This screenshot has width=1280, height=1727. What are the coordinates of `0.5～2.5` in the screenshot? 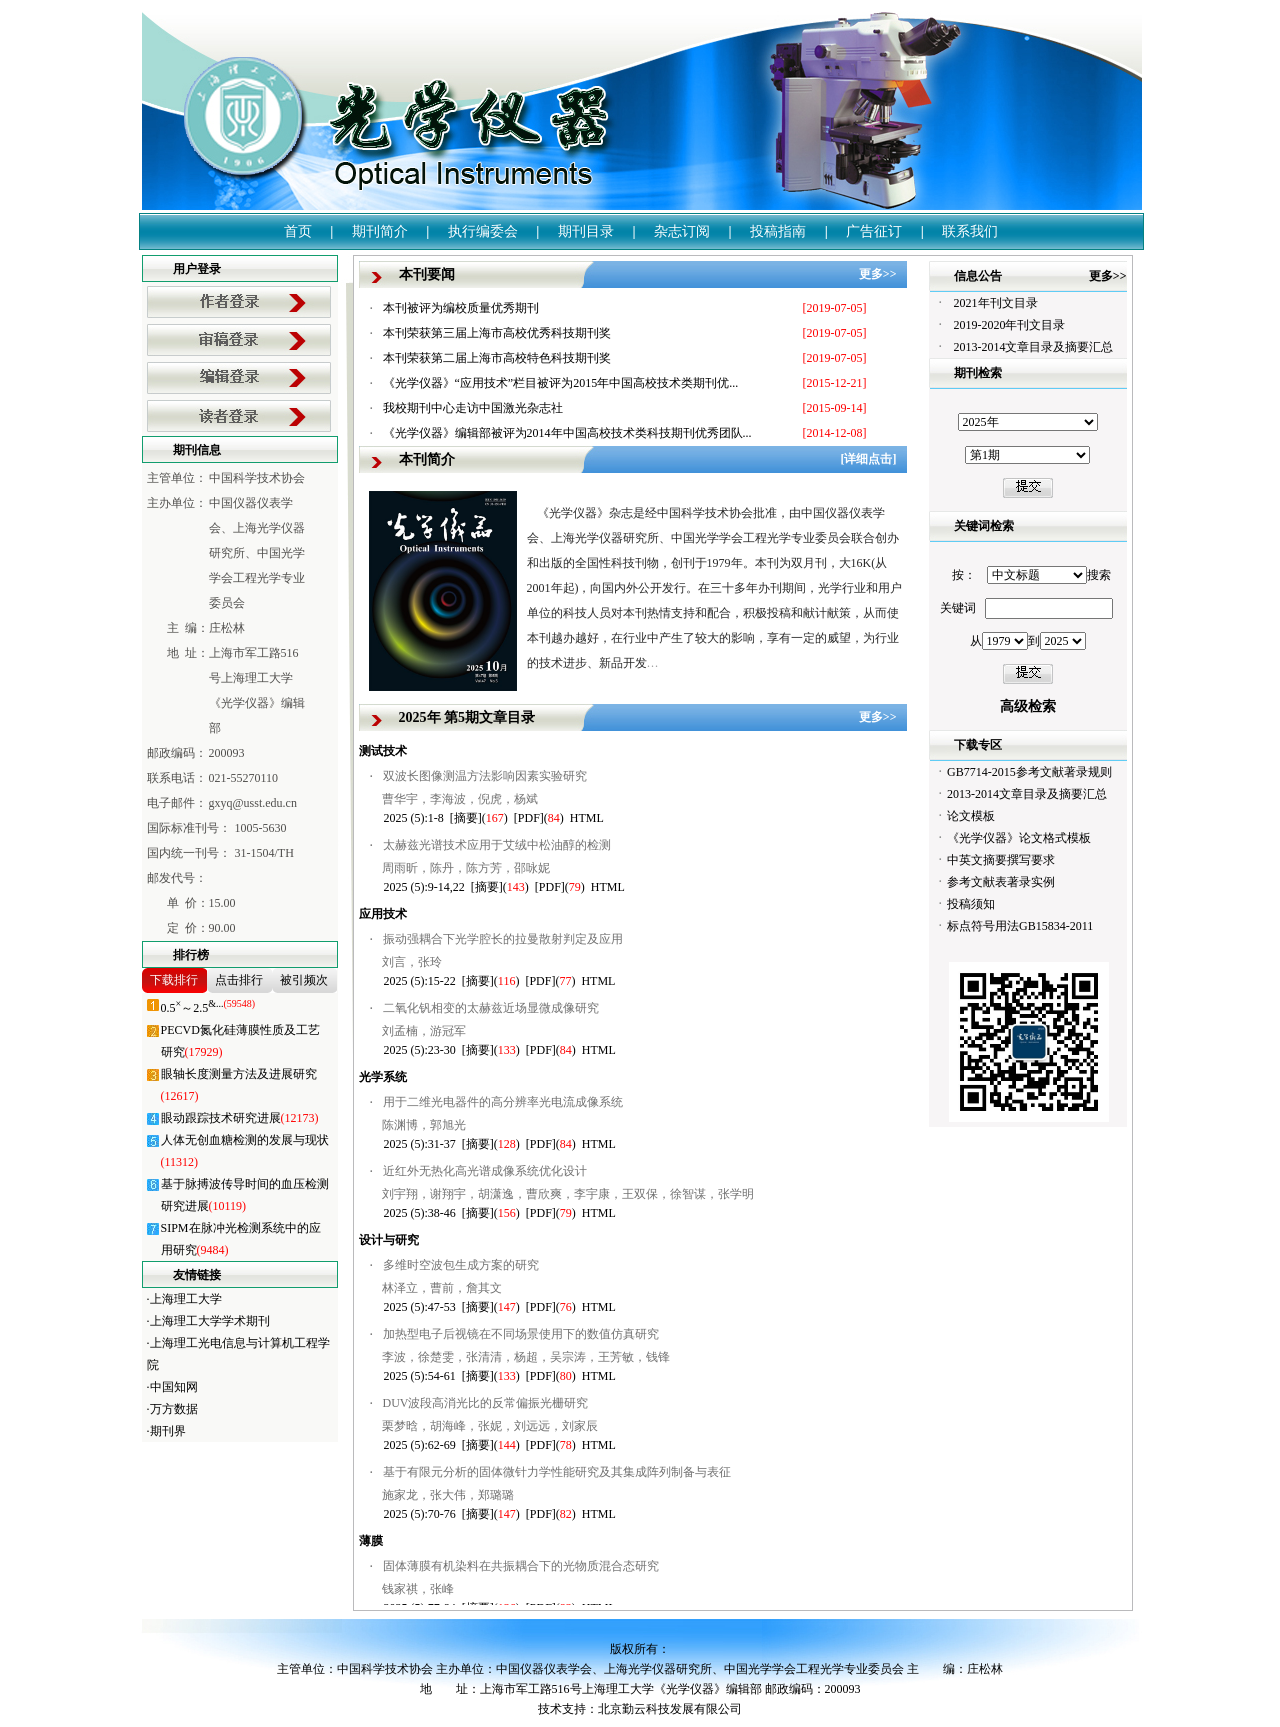 It's located at (208, 1008).